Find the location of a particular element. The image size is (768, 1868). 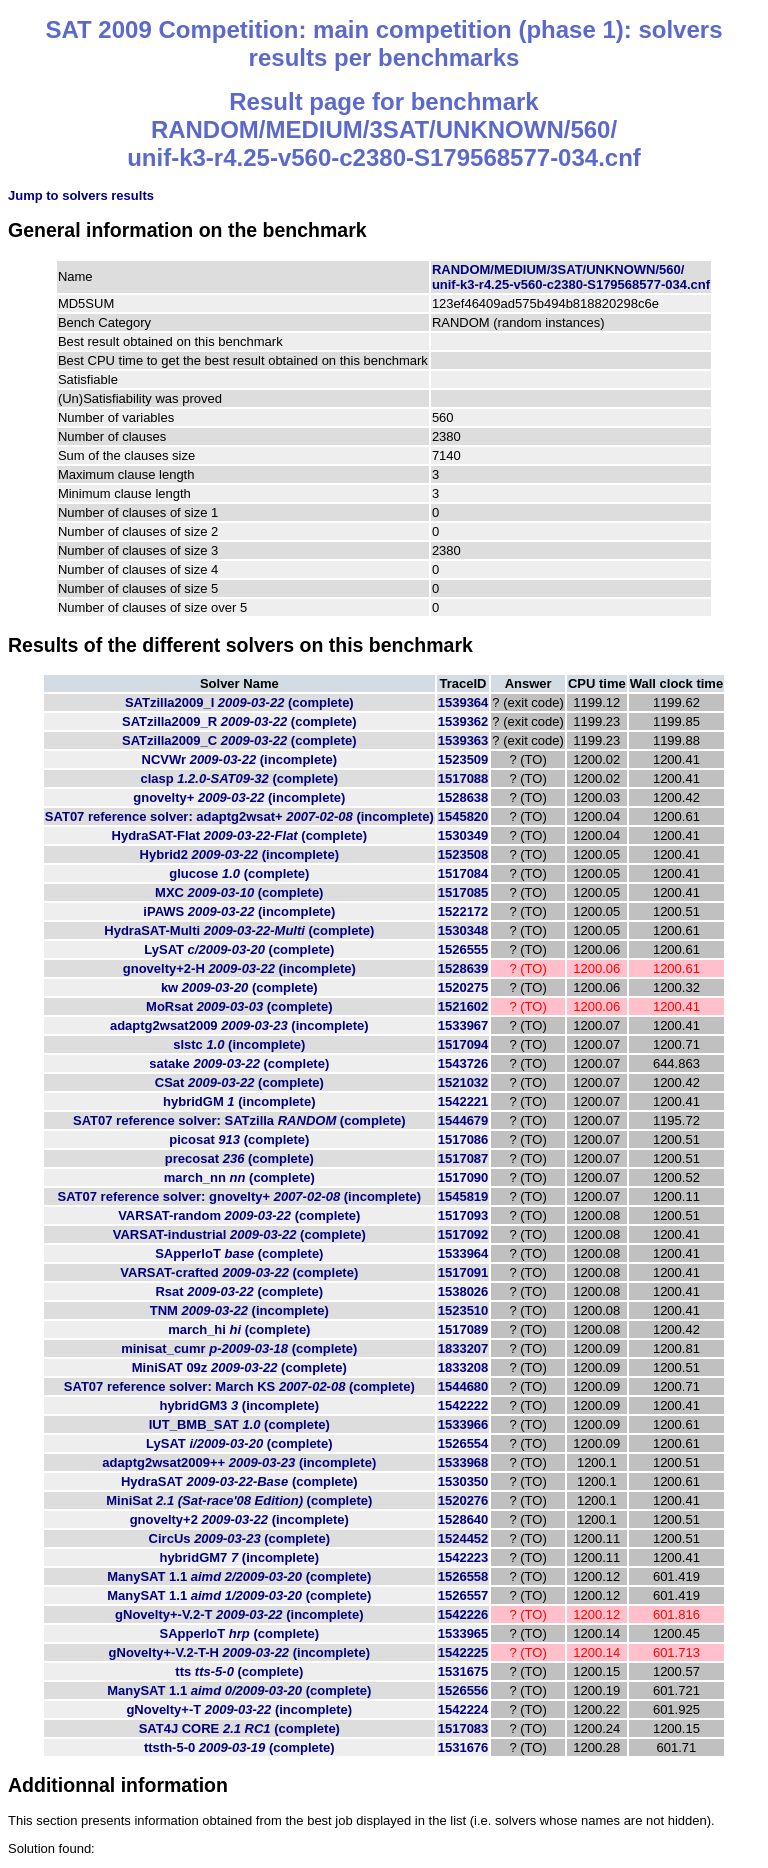

SApperloT (complete) is located at coordinates (239, 1253).